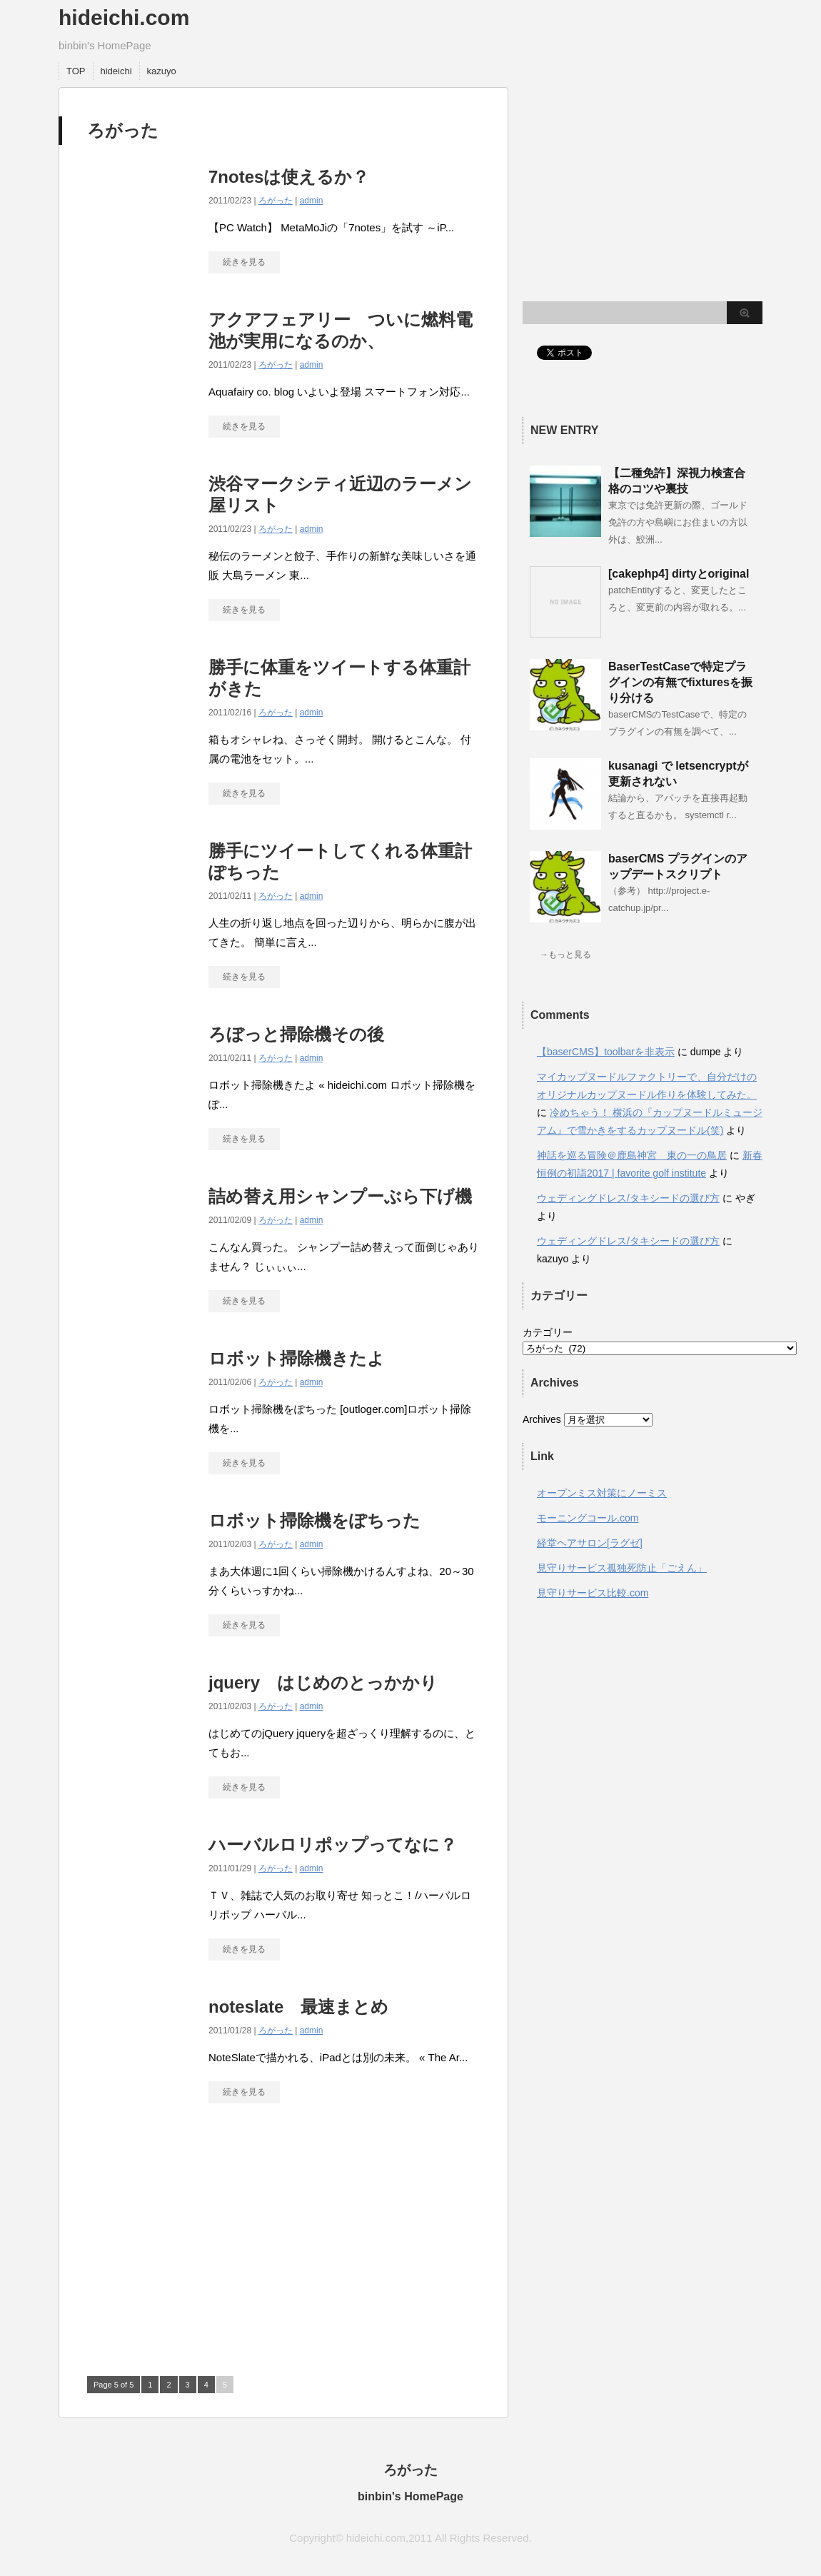 The height and width of the screenshot is (2576, 821). Describe the element at coordinates (288, 176) in the screenshot. I see `7notesは使えるか？` at that location.